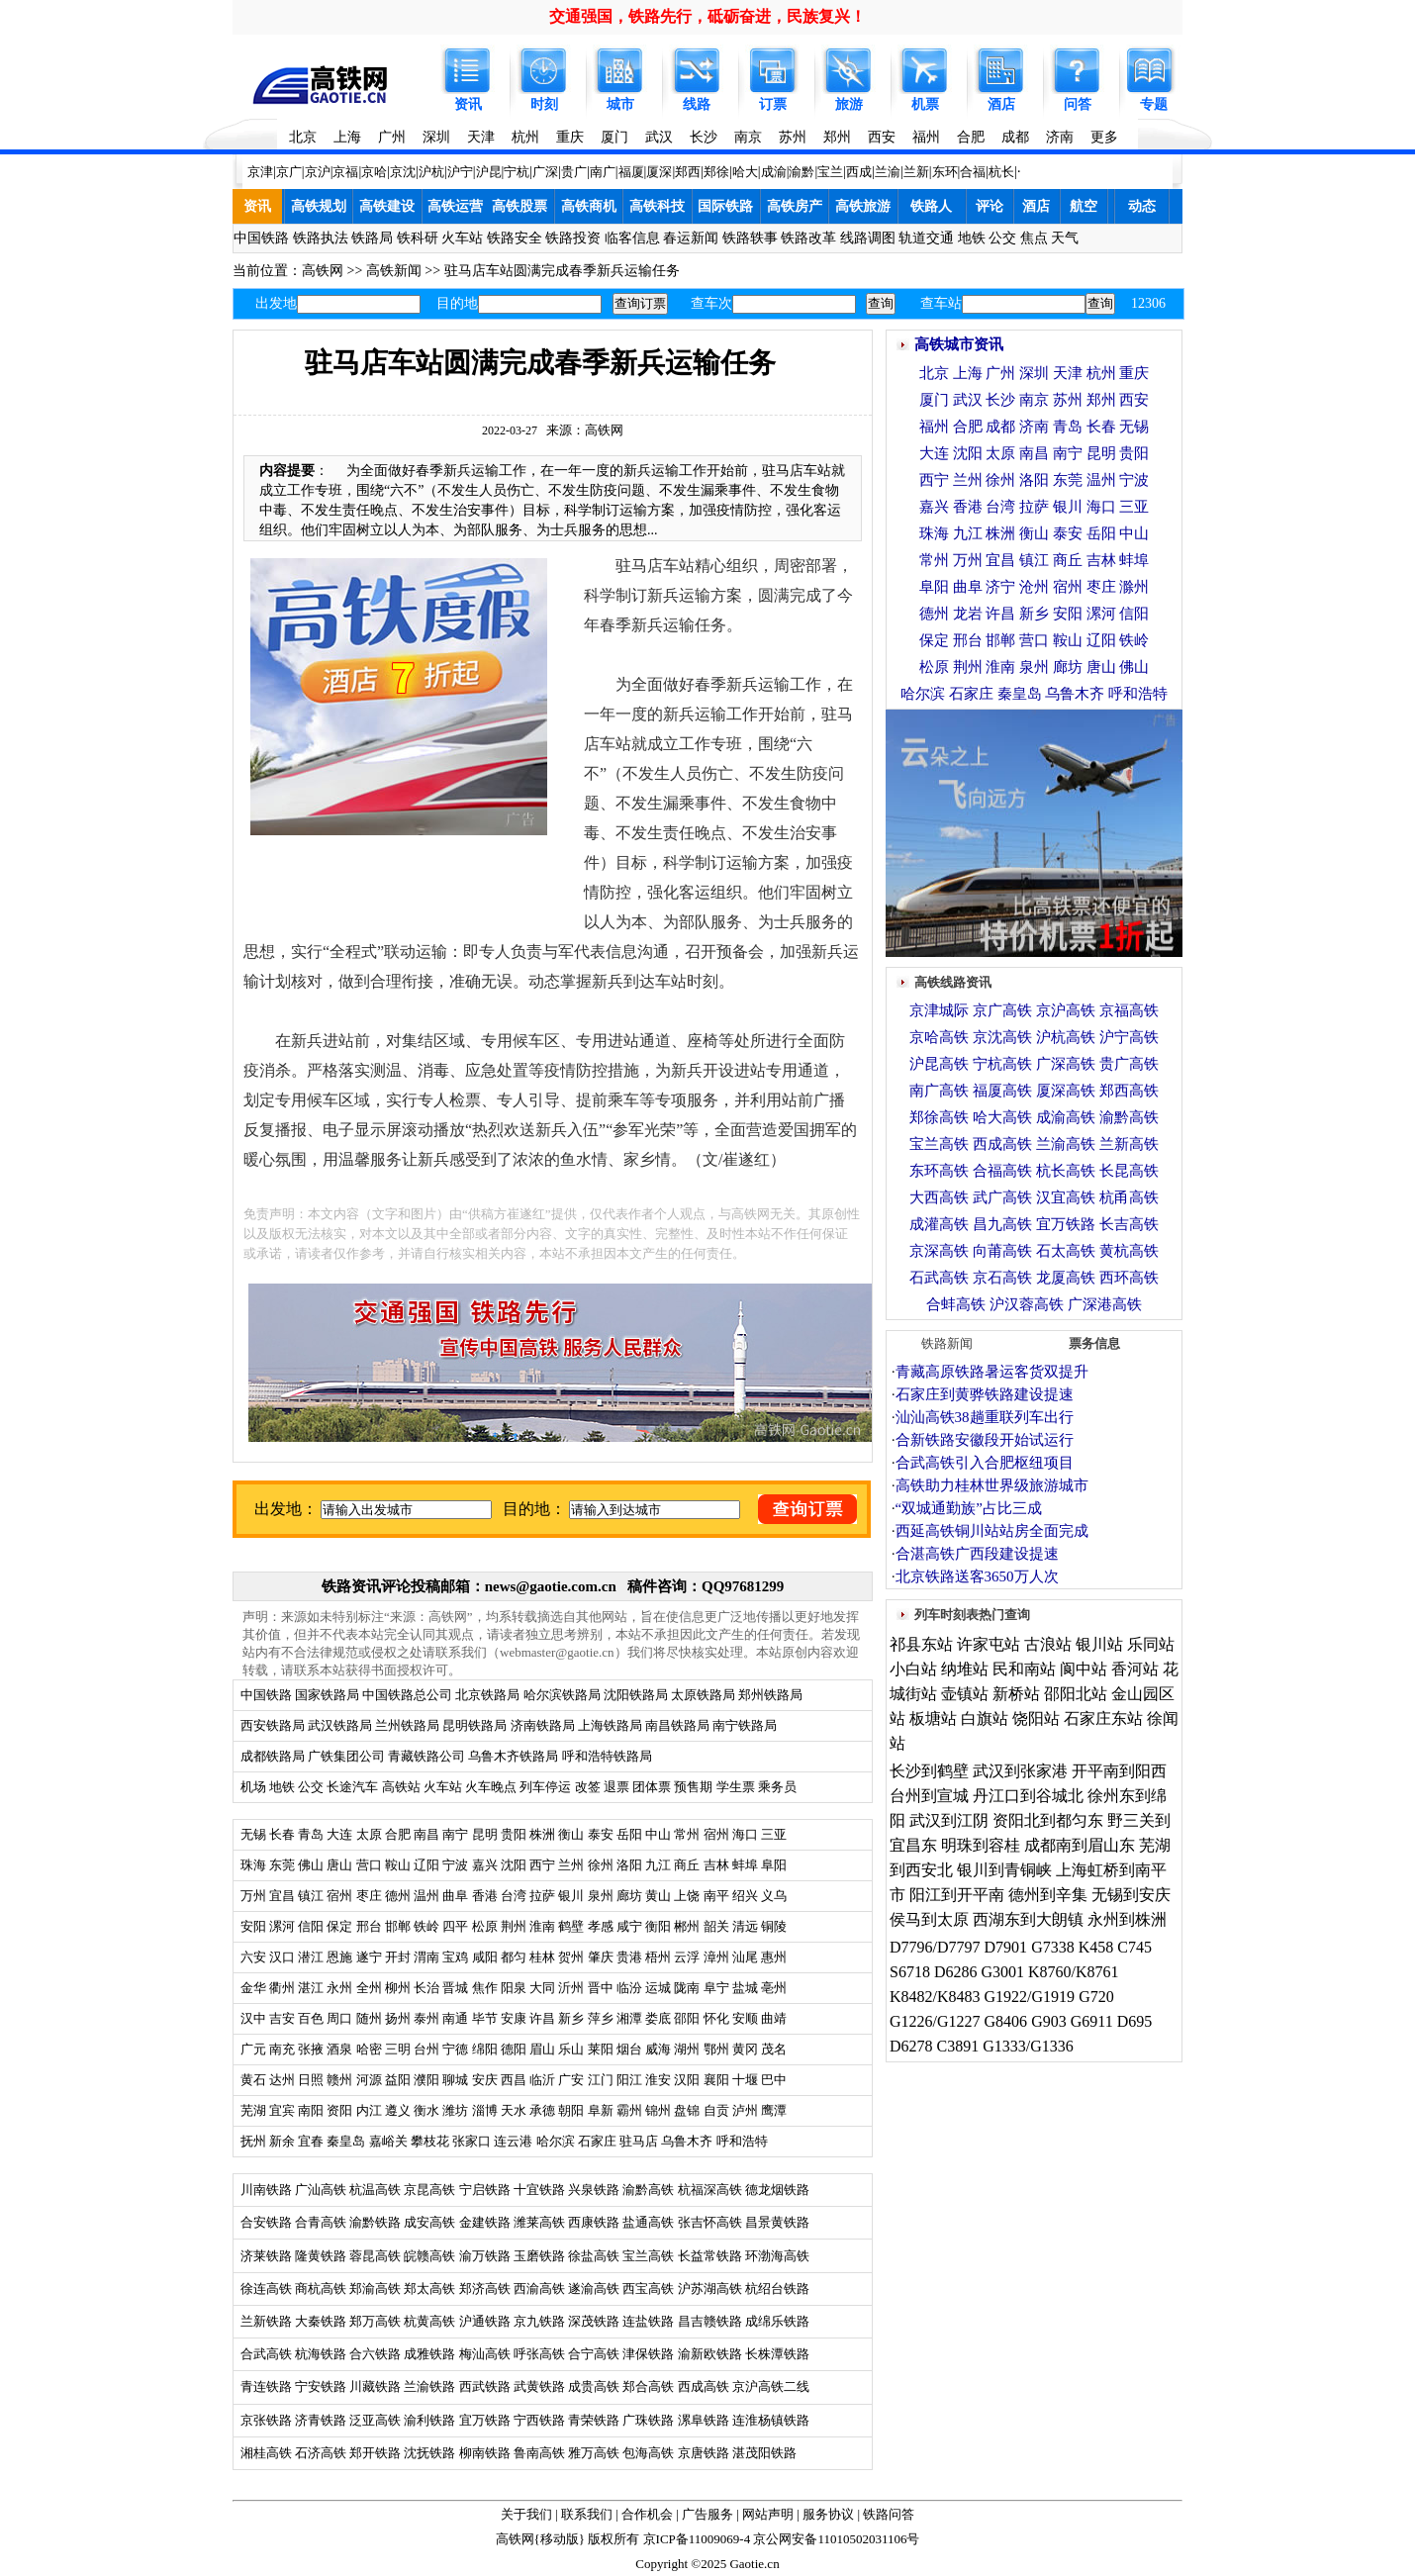 The image size is (1415, 2576). I want to click on 福州, so click(926, 137).